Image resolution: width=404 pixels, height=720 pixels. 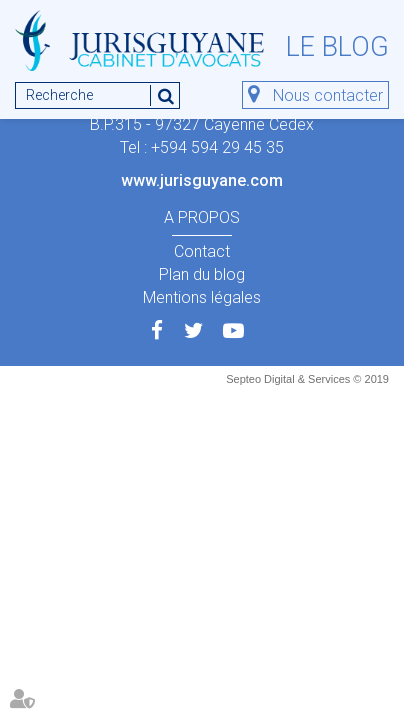 What do you see at coordinates (202, 251) in the screenshot?
I see `Contact` at bounding box center [202, 251].